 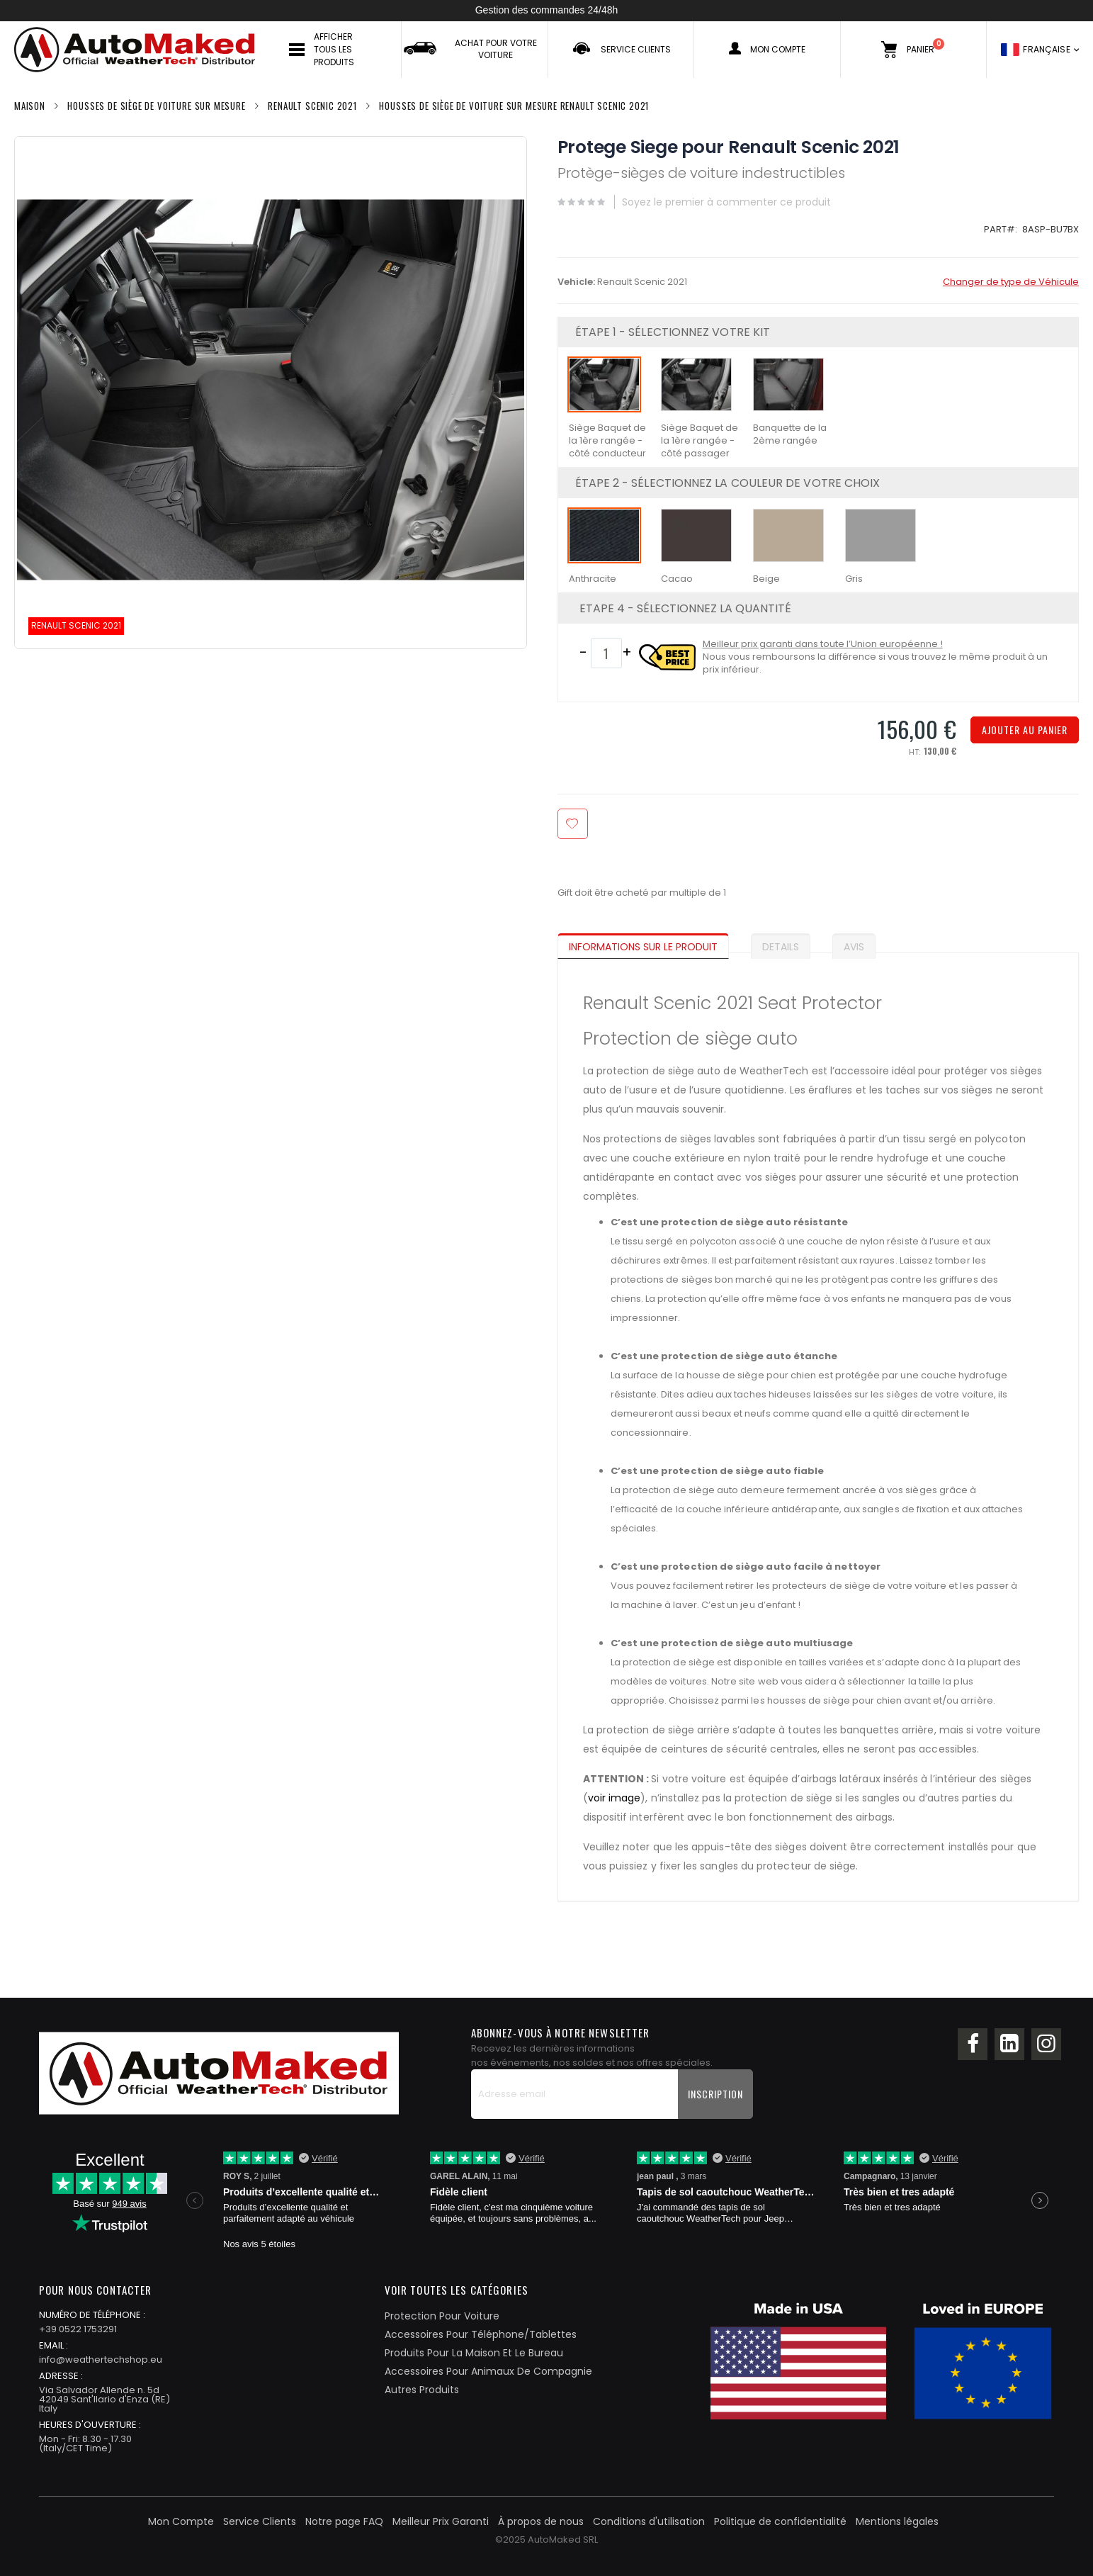 What do you see at coordinates (474, 2353) in the screenshot?
I see `Produits Pour La Maison Et Le Bureau` at bounding box center [474, 2353].